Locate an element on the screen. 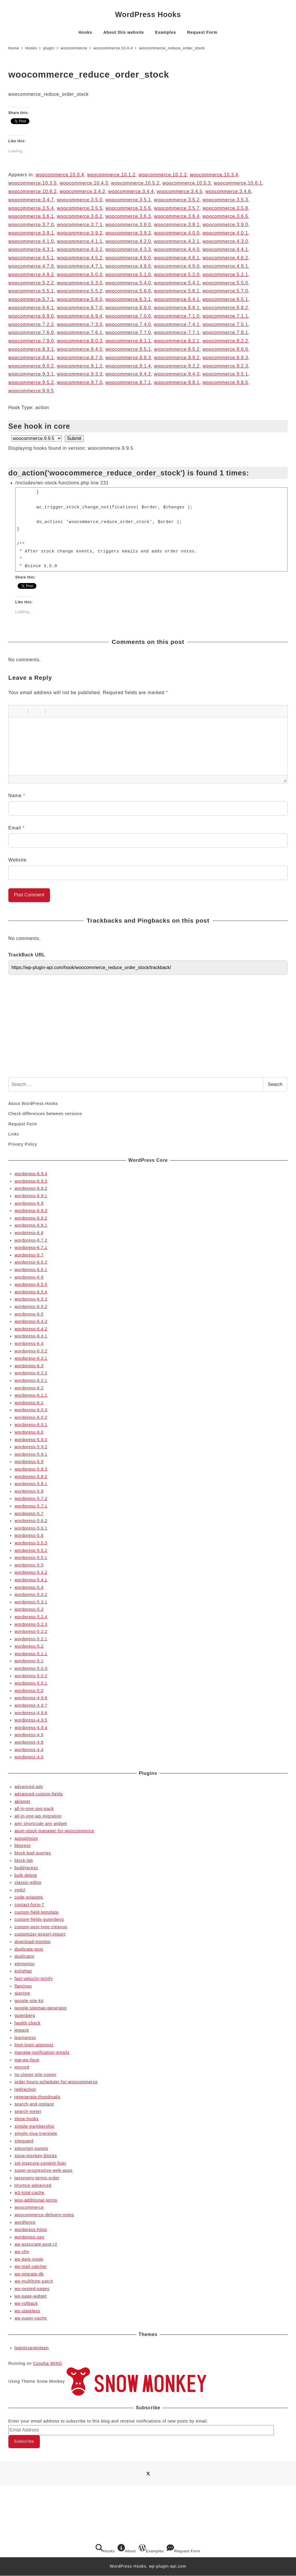 The width and height of the screenshot is (296, 2576). woocommerce.4.9.1 is located at coordinates (225, 266).